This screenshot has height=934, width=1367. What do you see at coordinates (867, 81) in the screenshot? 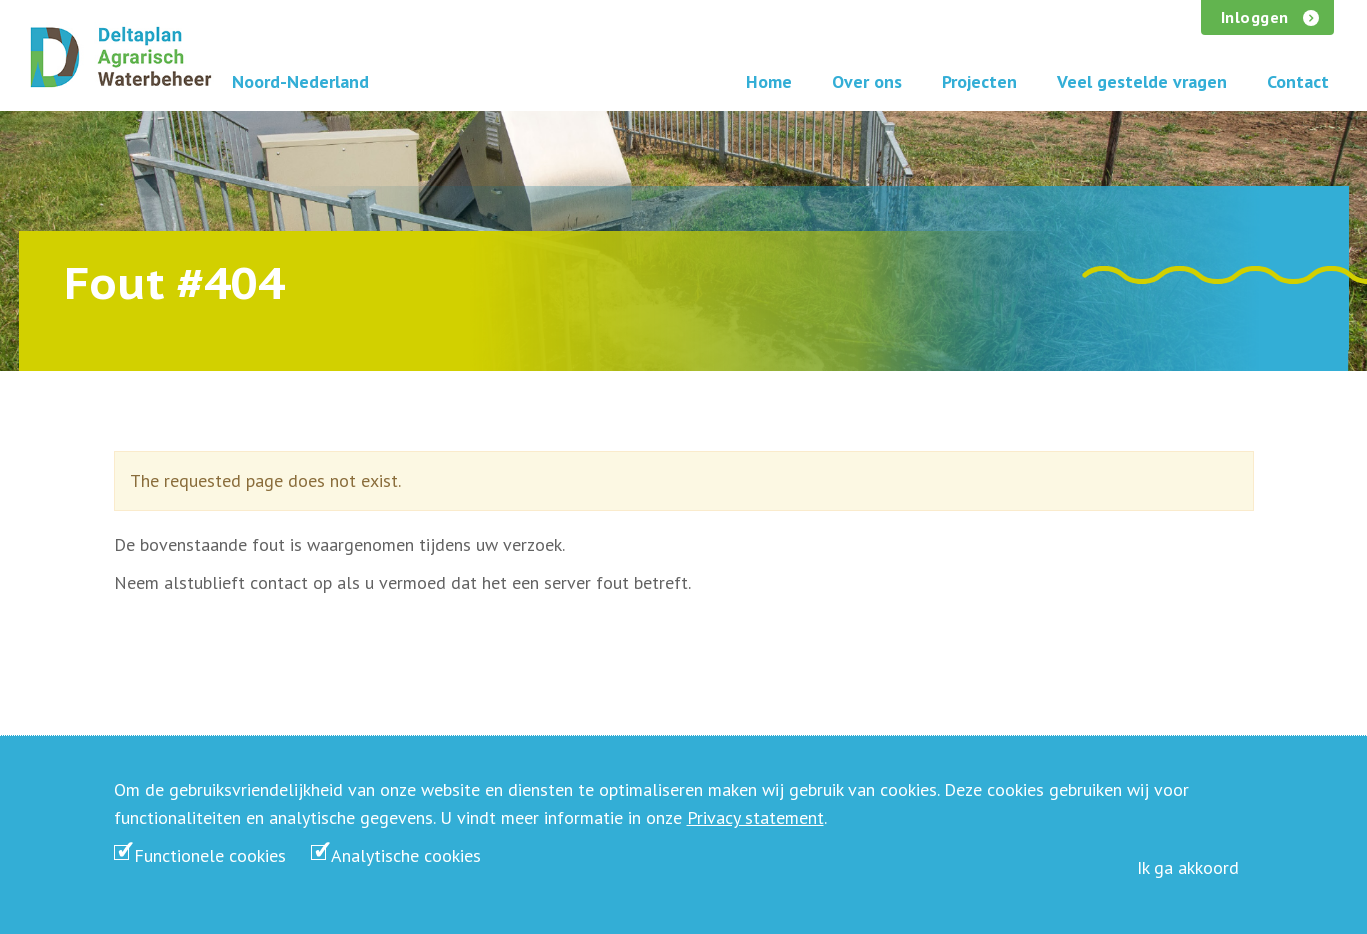
I see `Over ons` at bounding box center [867, 81].